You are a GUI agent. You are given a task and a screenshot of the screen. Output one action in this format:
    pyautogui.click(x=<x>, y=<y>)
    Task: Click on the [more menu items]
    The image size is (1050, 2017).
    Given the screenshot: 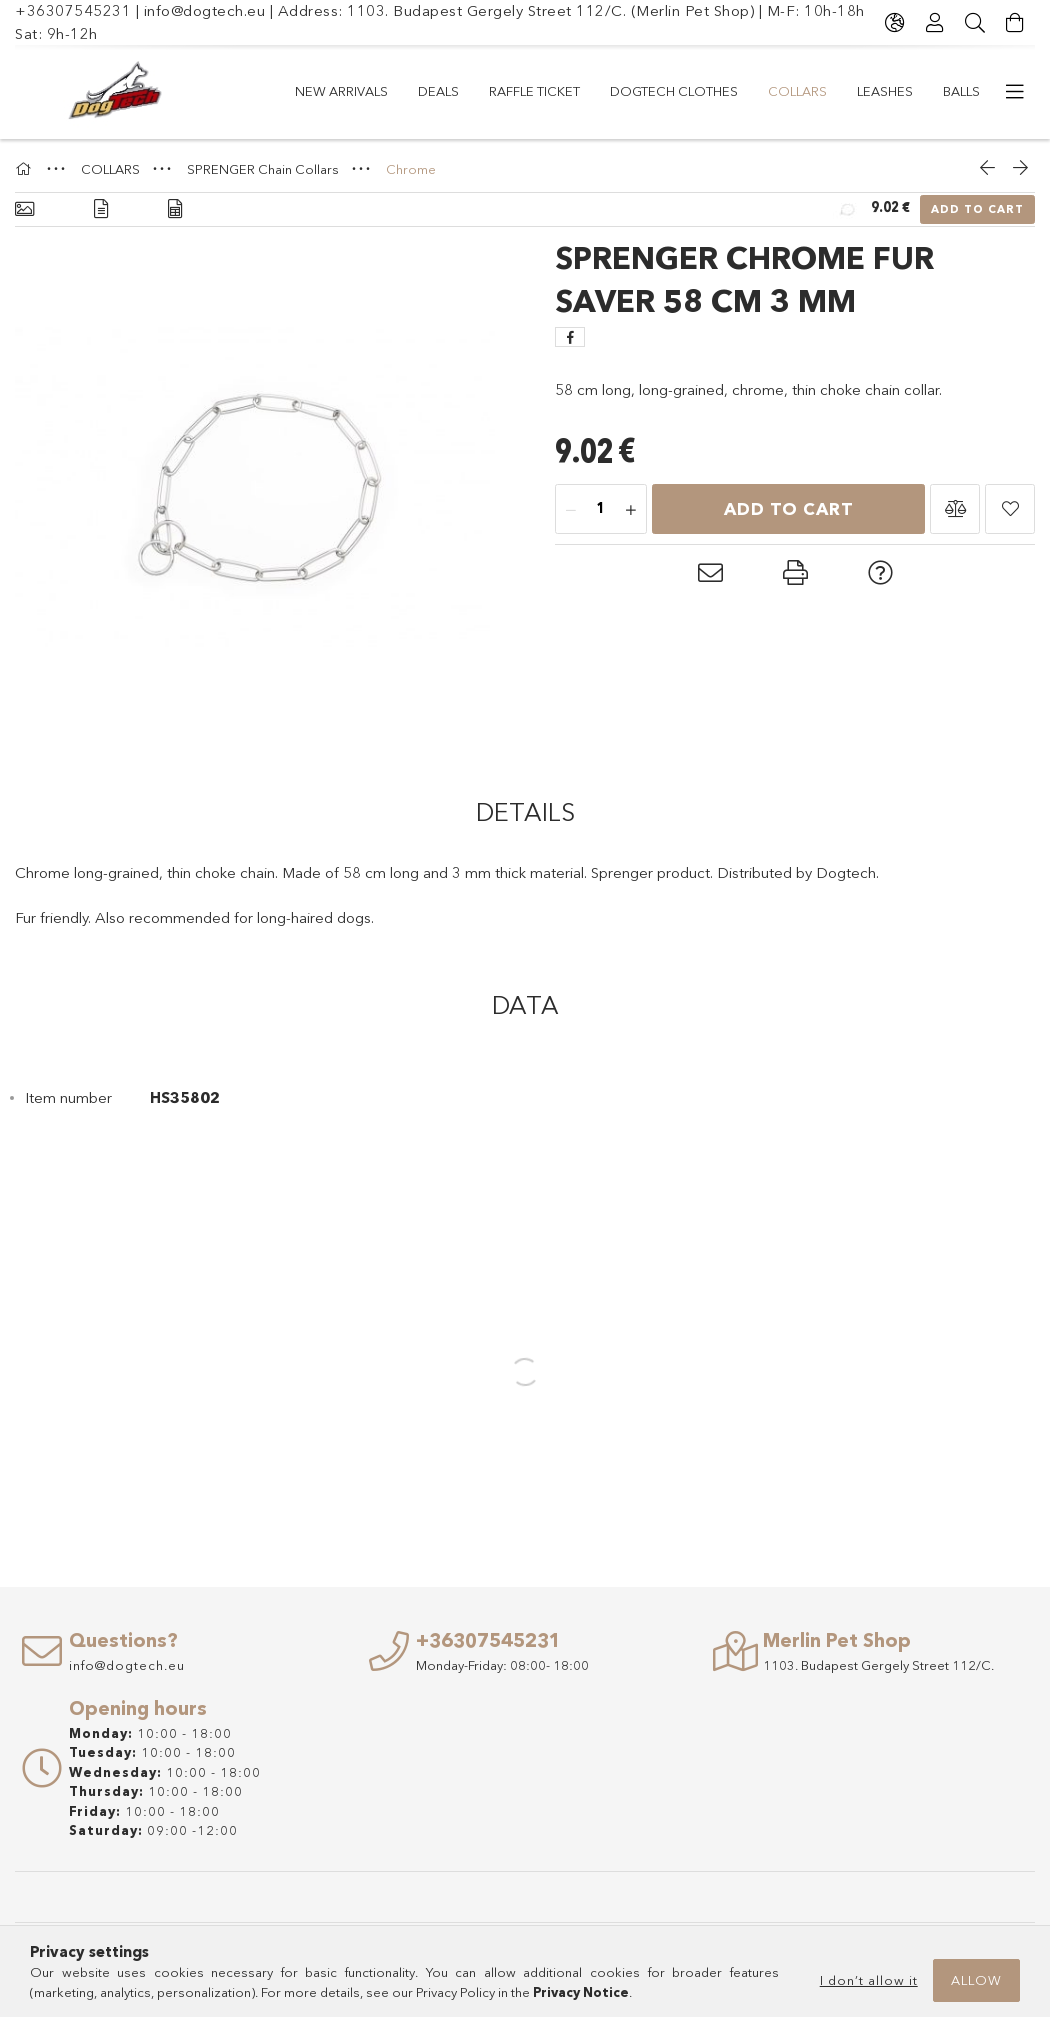 What is the action you would take?
    pyautogui.click(x=1015, y=92)
    